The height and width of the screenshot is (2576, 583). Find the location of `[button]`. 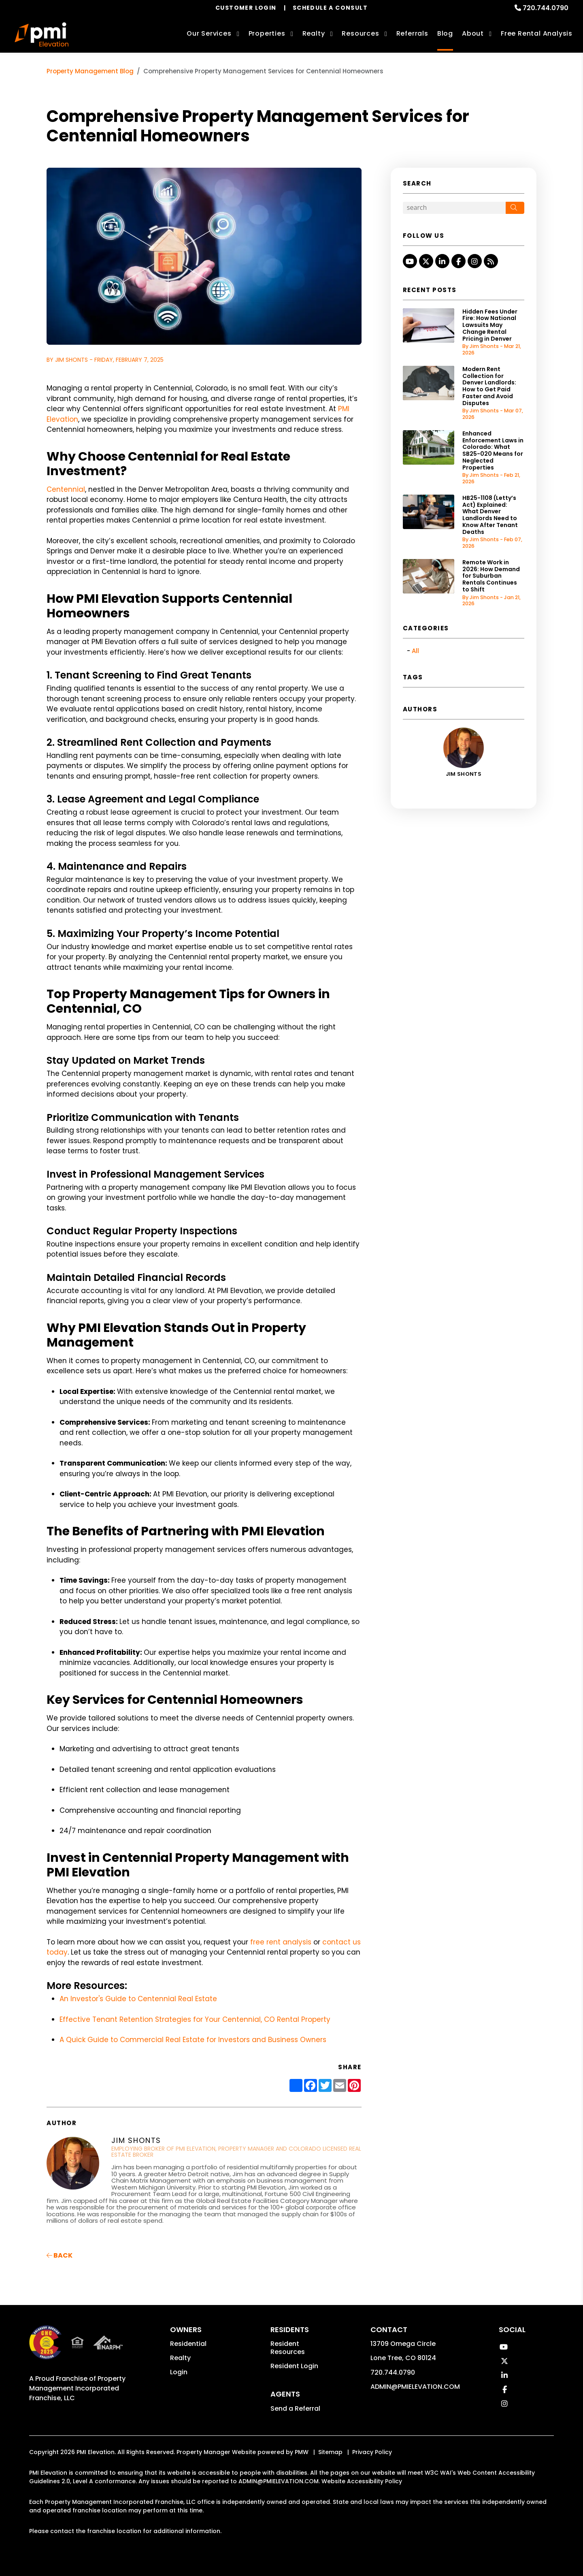

[button] is located at coordinates (410, 261).